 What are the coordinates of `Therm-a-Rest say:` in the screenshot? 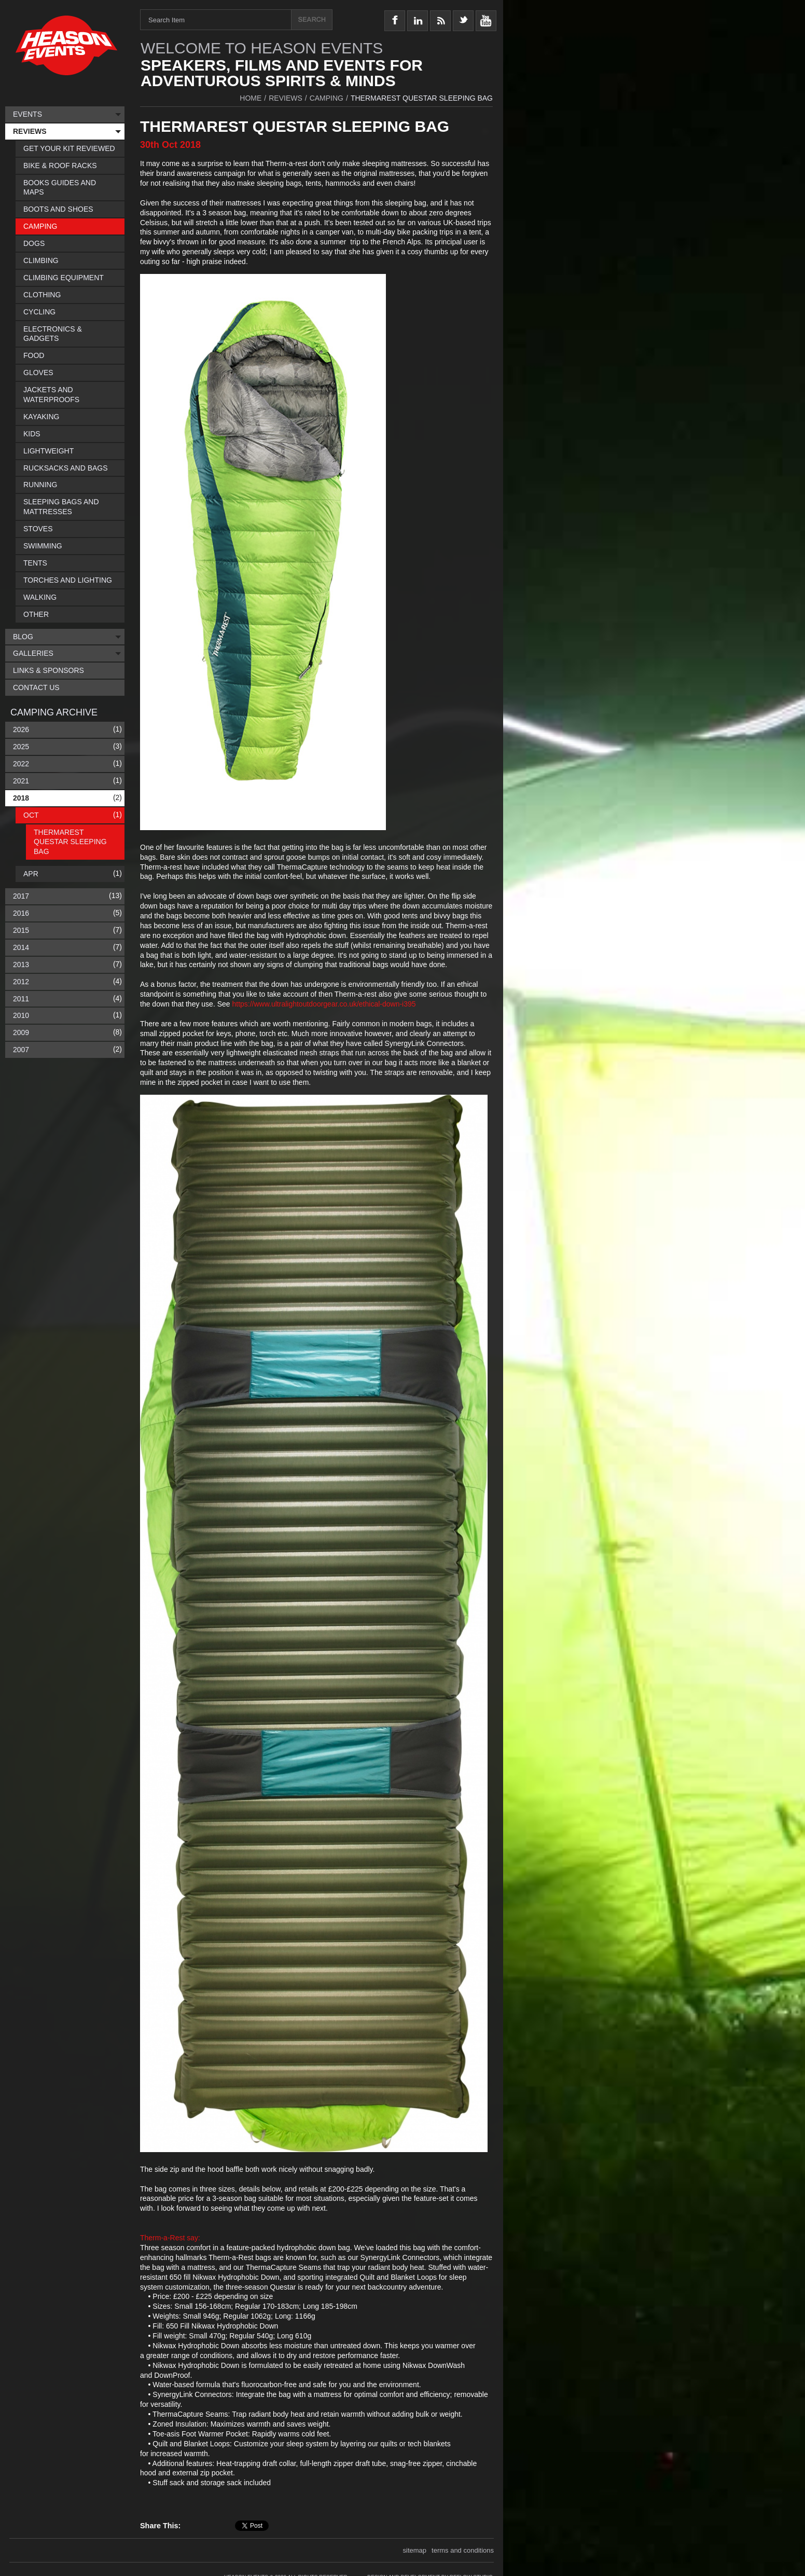 It's located at (170, 2238).